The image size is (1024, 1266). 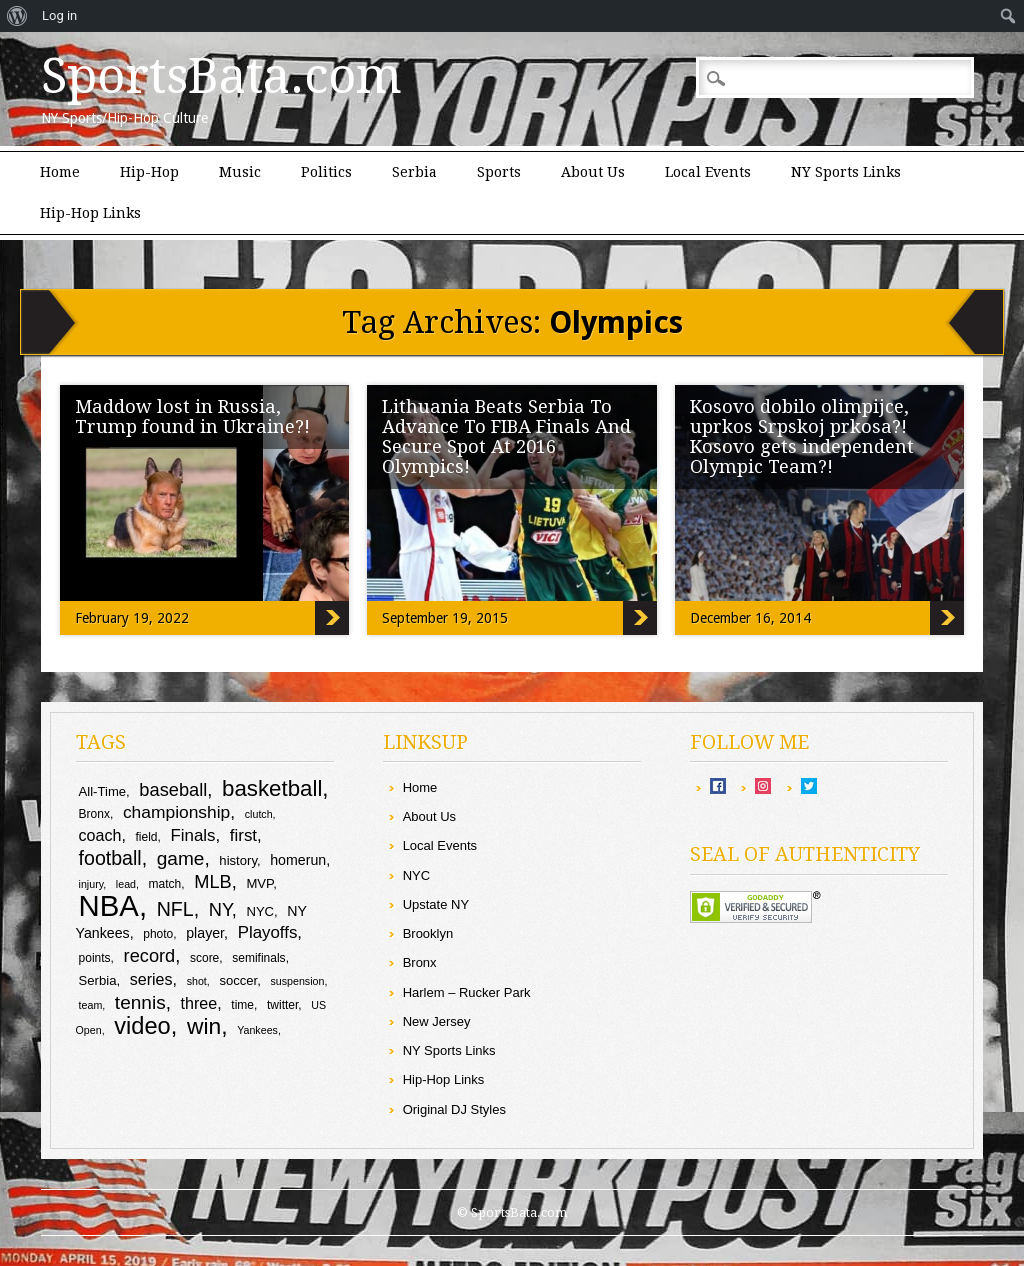 I want to click on match [match (9 items)], so click(x=165, y=884).